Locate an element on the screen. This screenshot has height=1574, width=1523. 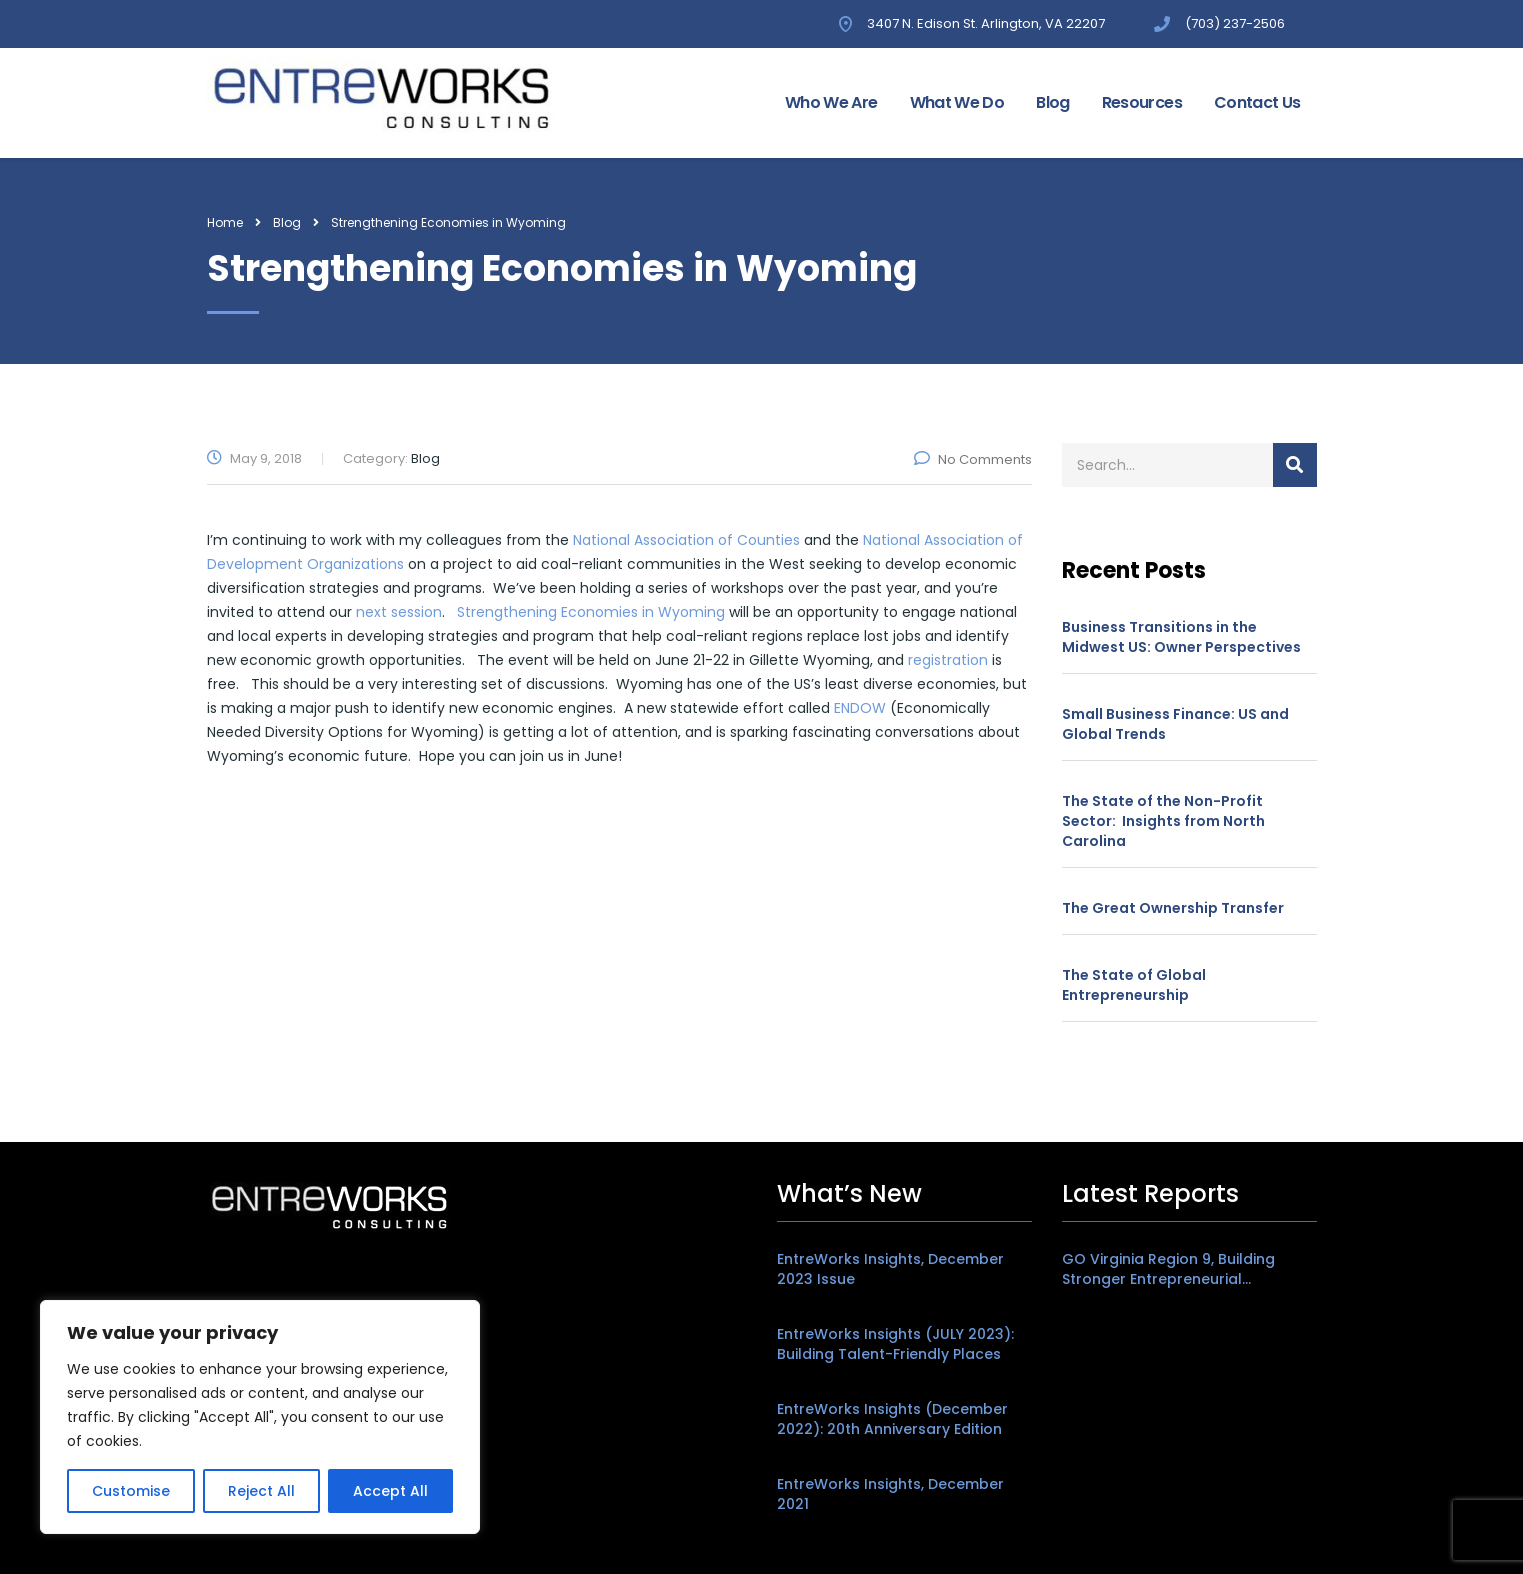
Contact Us is located at coordinates (1257, 102).